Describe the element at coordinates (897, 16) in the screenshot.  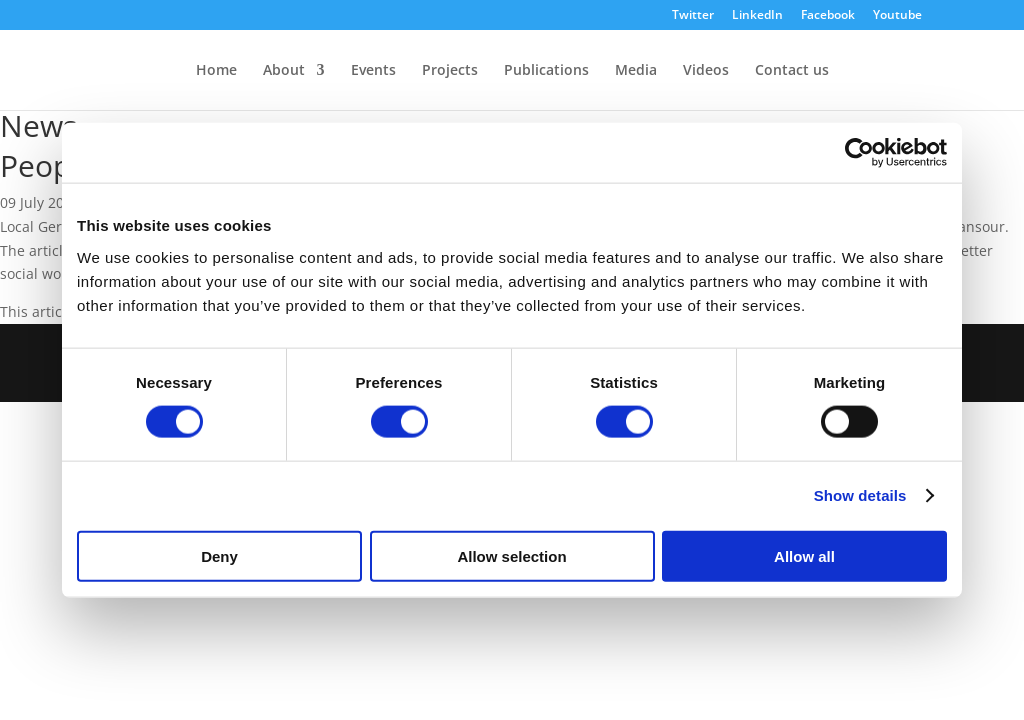
I see `Youtube` at that location.